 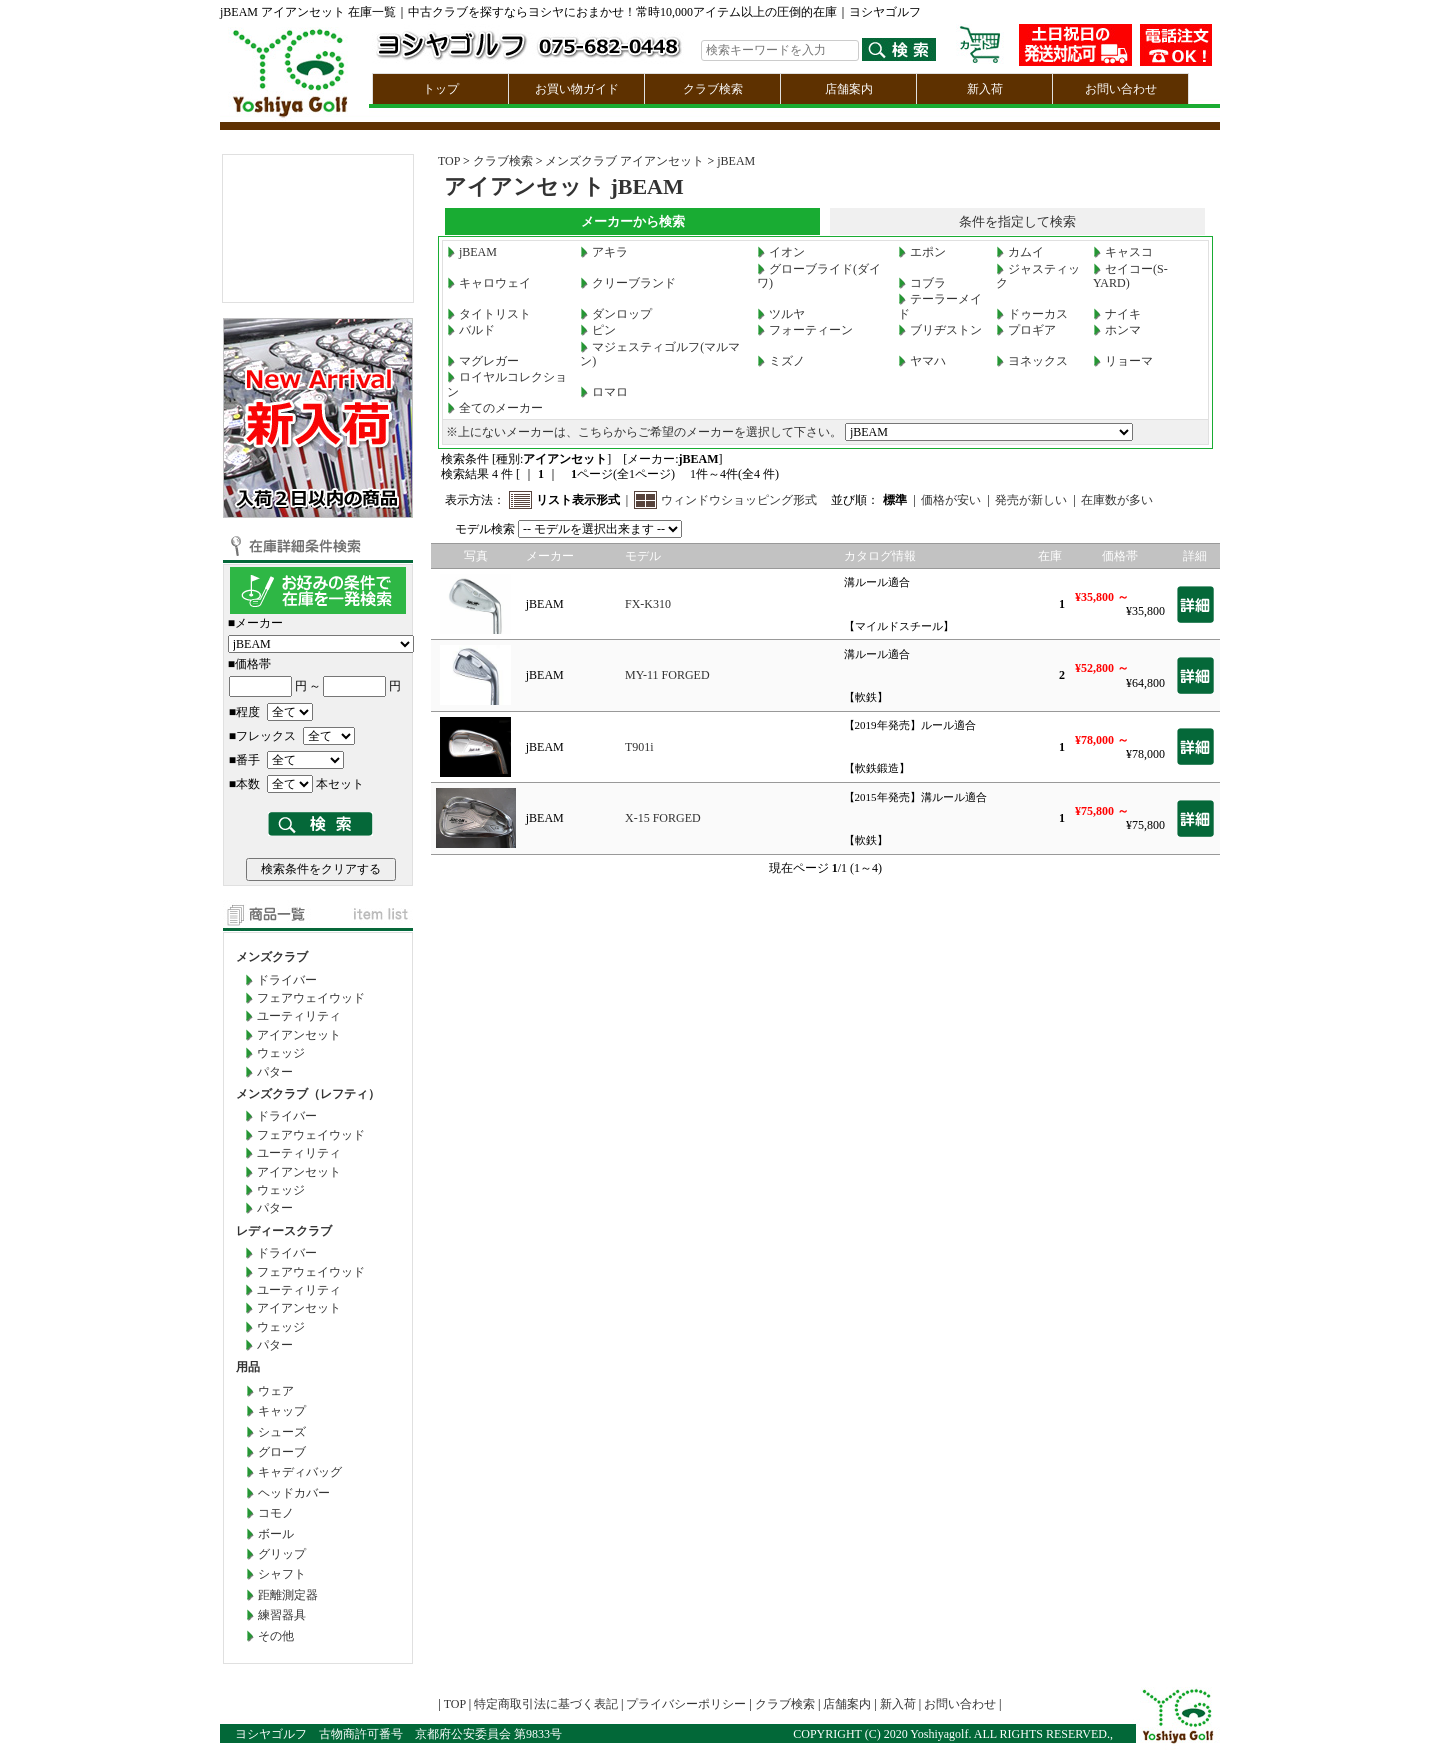 What do you see at coordinates (922, 252) in the screenshot?
I see `エポン` at bounding box center [922, 252].